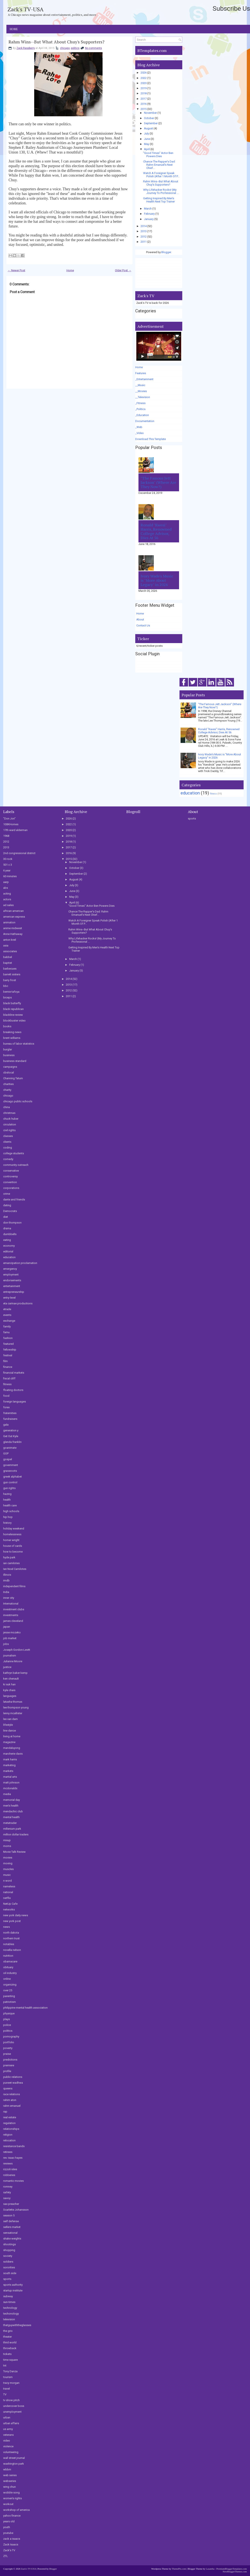 The image size is (250, 2576). I want to click on novella nelson, so click(12, 1950).